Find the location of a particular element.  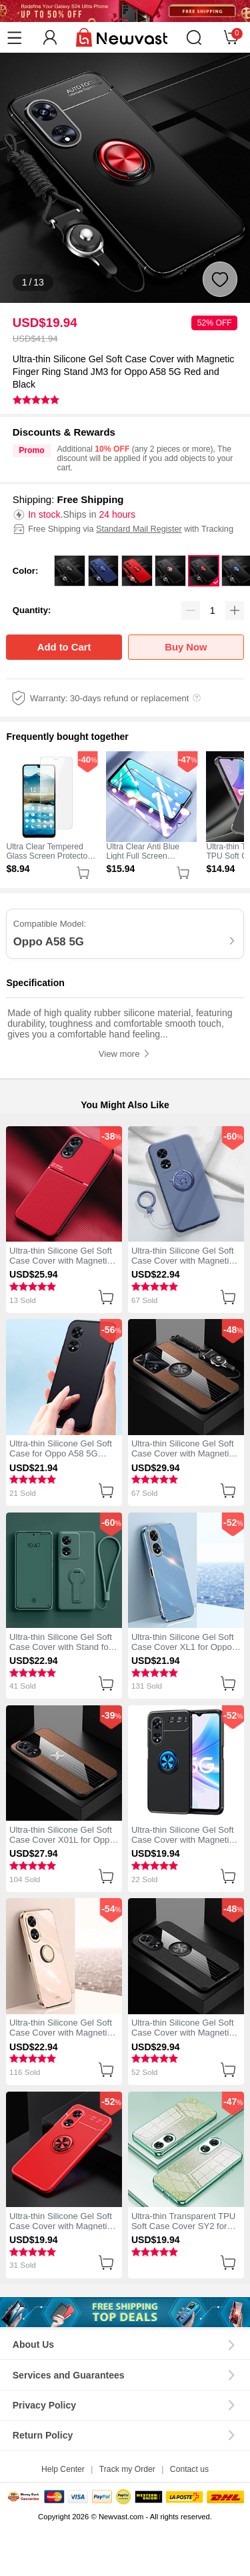

Track my Order is located at coordinates (127, 2469).